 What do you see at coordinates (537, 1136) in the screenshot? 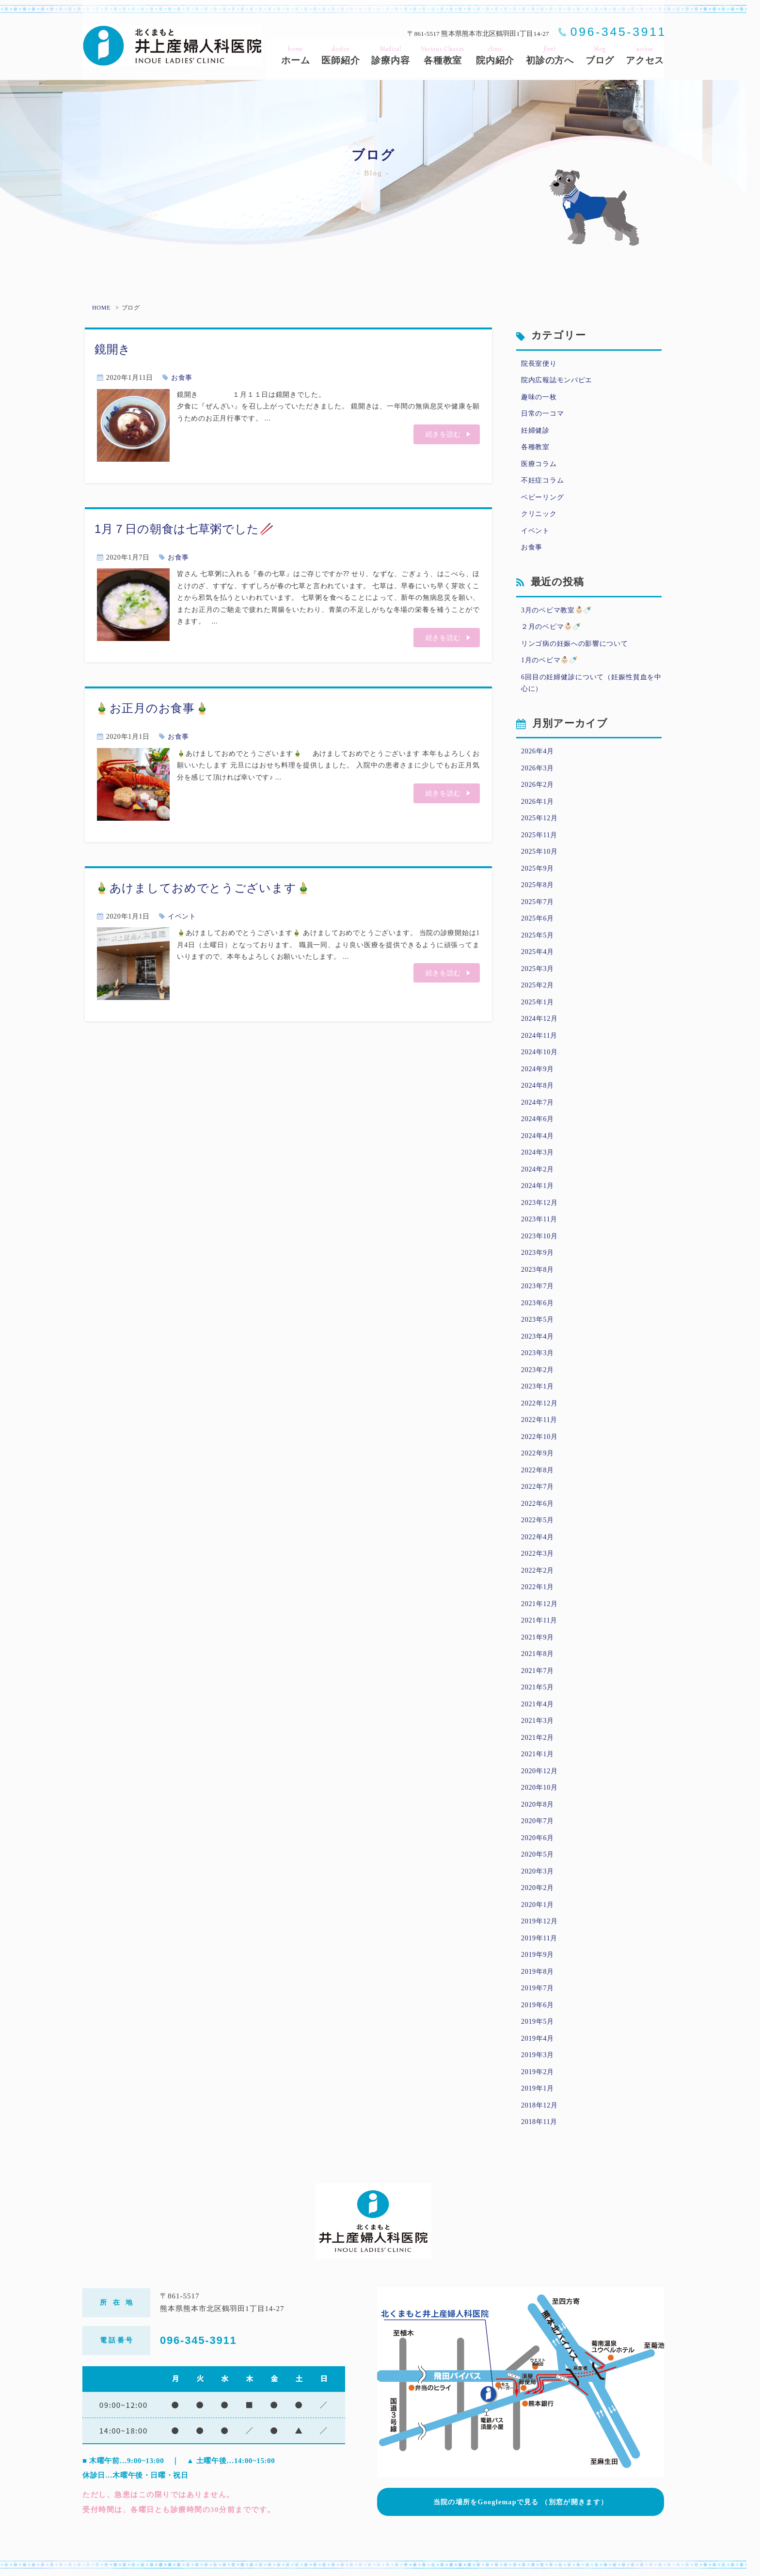
I see `2024年4月` at bounding box center [537, 1136].